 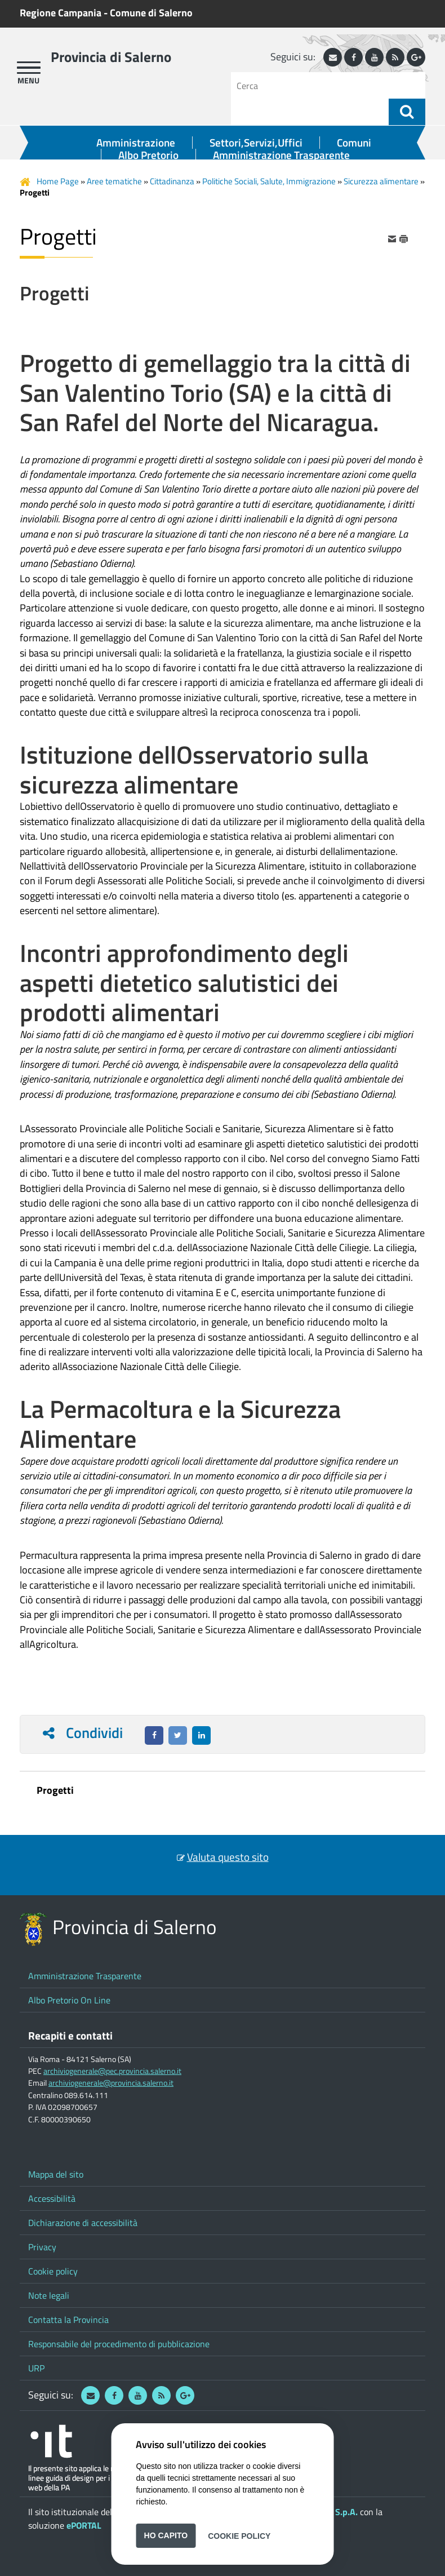 I want to click on [Cerca], so click(x=314, y=85).